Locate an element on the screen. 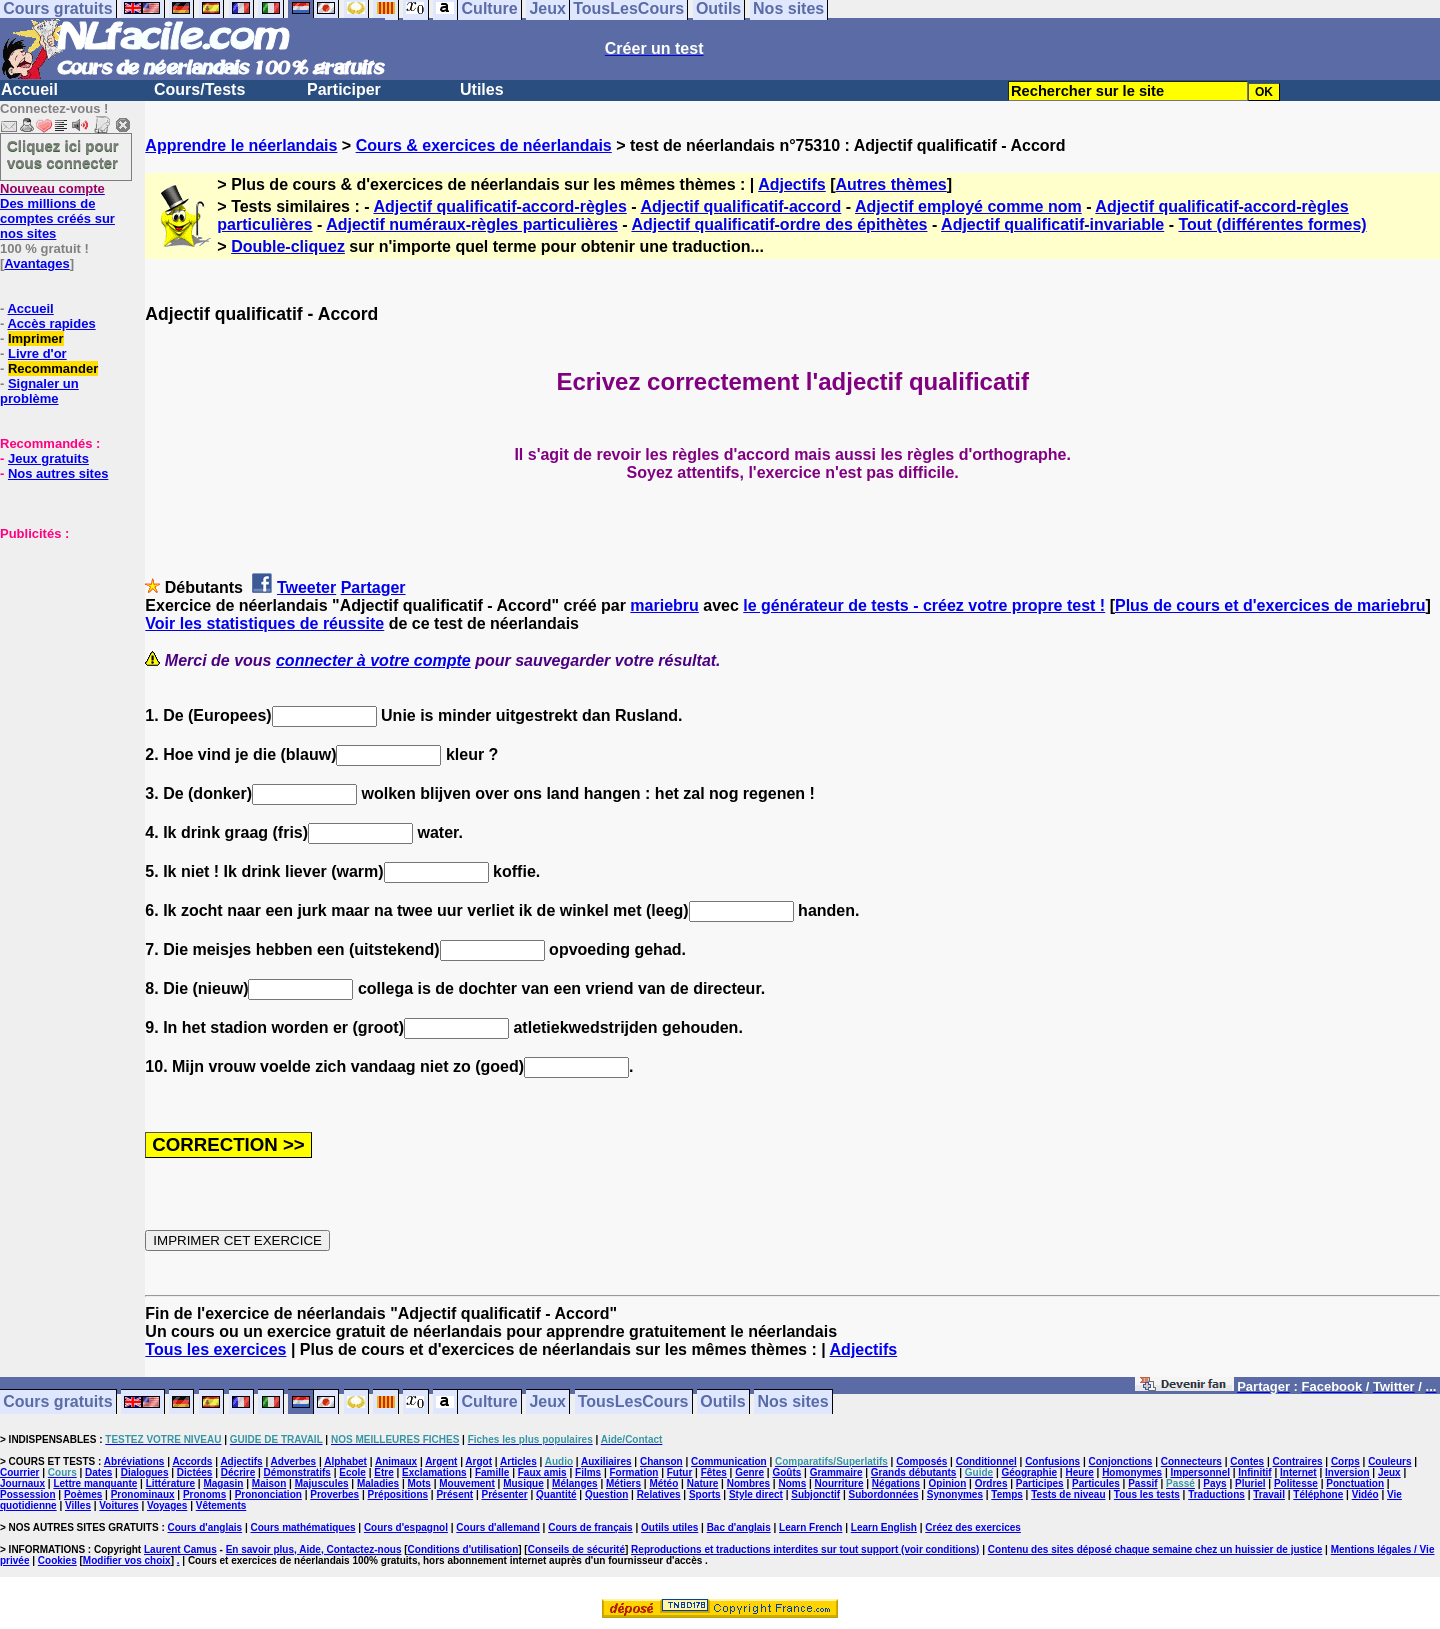 The width and height of the screenshot is (1440, 1629). Traductions is located at coordinates (1216, 1494).